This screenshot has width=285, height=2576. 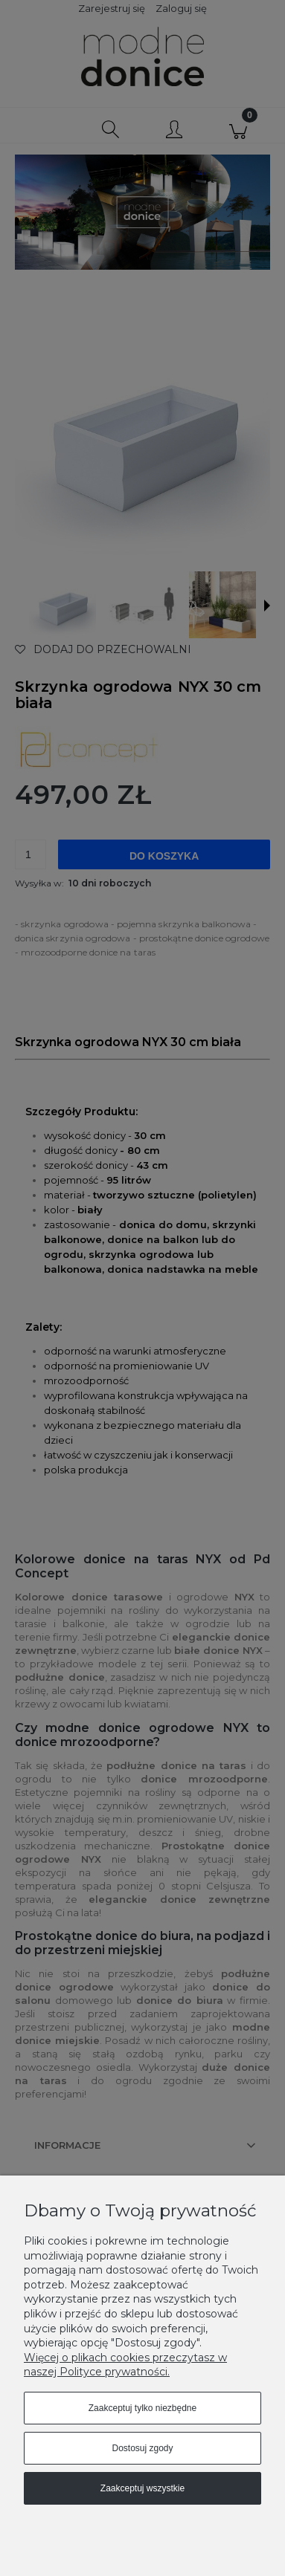 What do you see at coordinates (142, 2448) in the screenshot?
I see `Dostosuj zgody` at bounding box center [142, 2448].